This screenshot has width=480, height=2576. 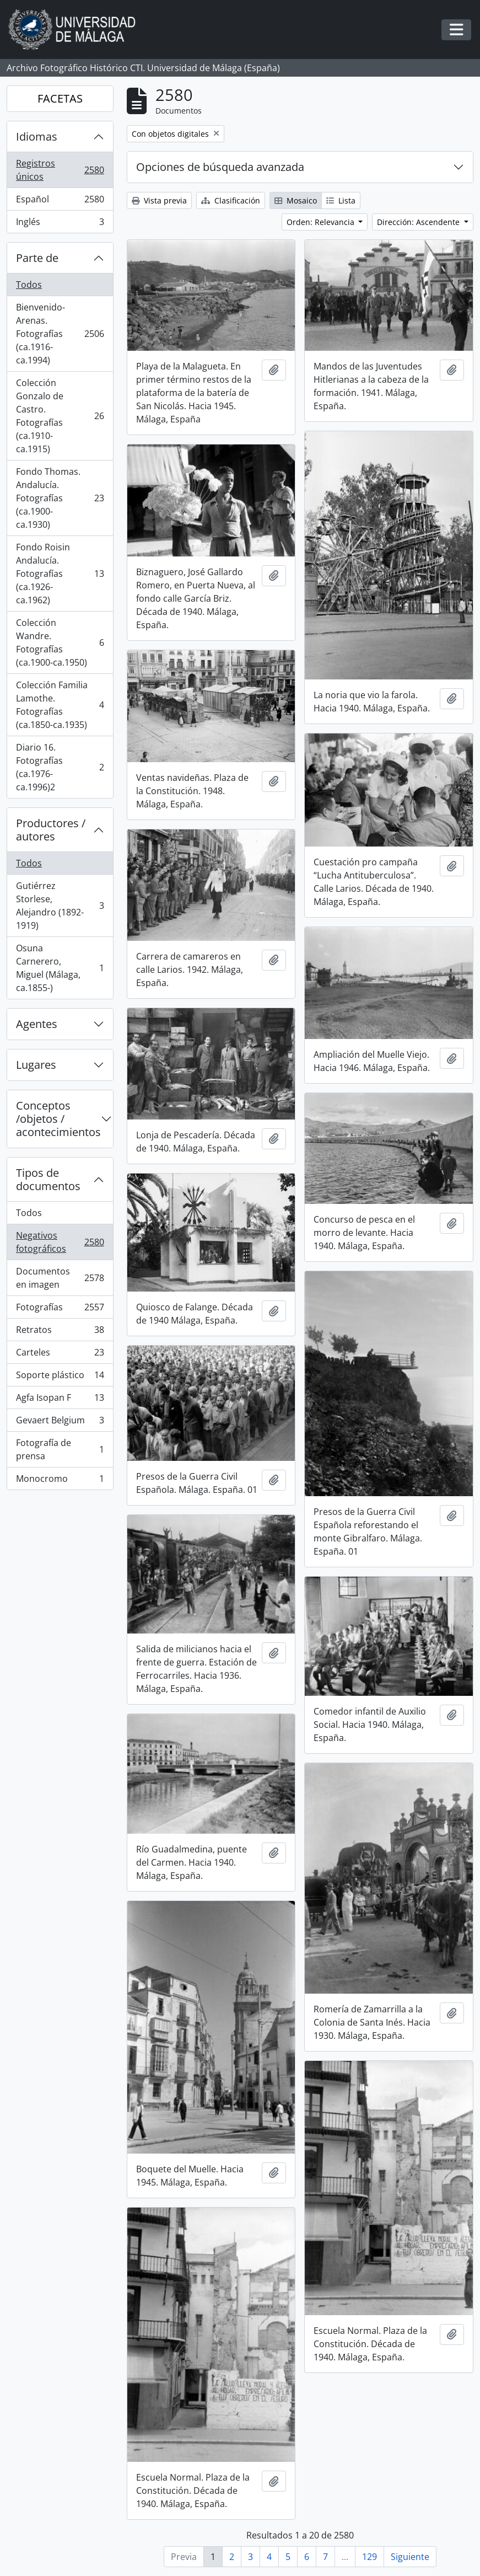 What do you see at coordinates (36, 1064) in the screenshot?
I see `Lugares` at bounding box center [36, 1064].